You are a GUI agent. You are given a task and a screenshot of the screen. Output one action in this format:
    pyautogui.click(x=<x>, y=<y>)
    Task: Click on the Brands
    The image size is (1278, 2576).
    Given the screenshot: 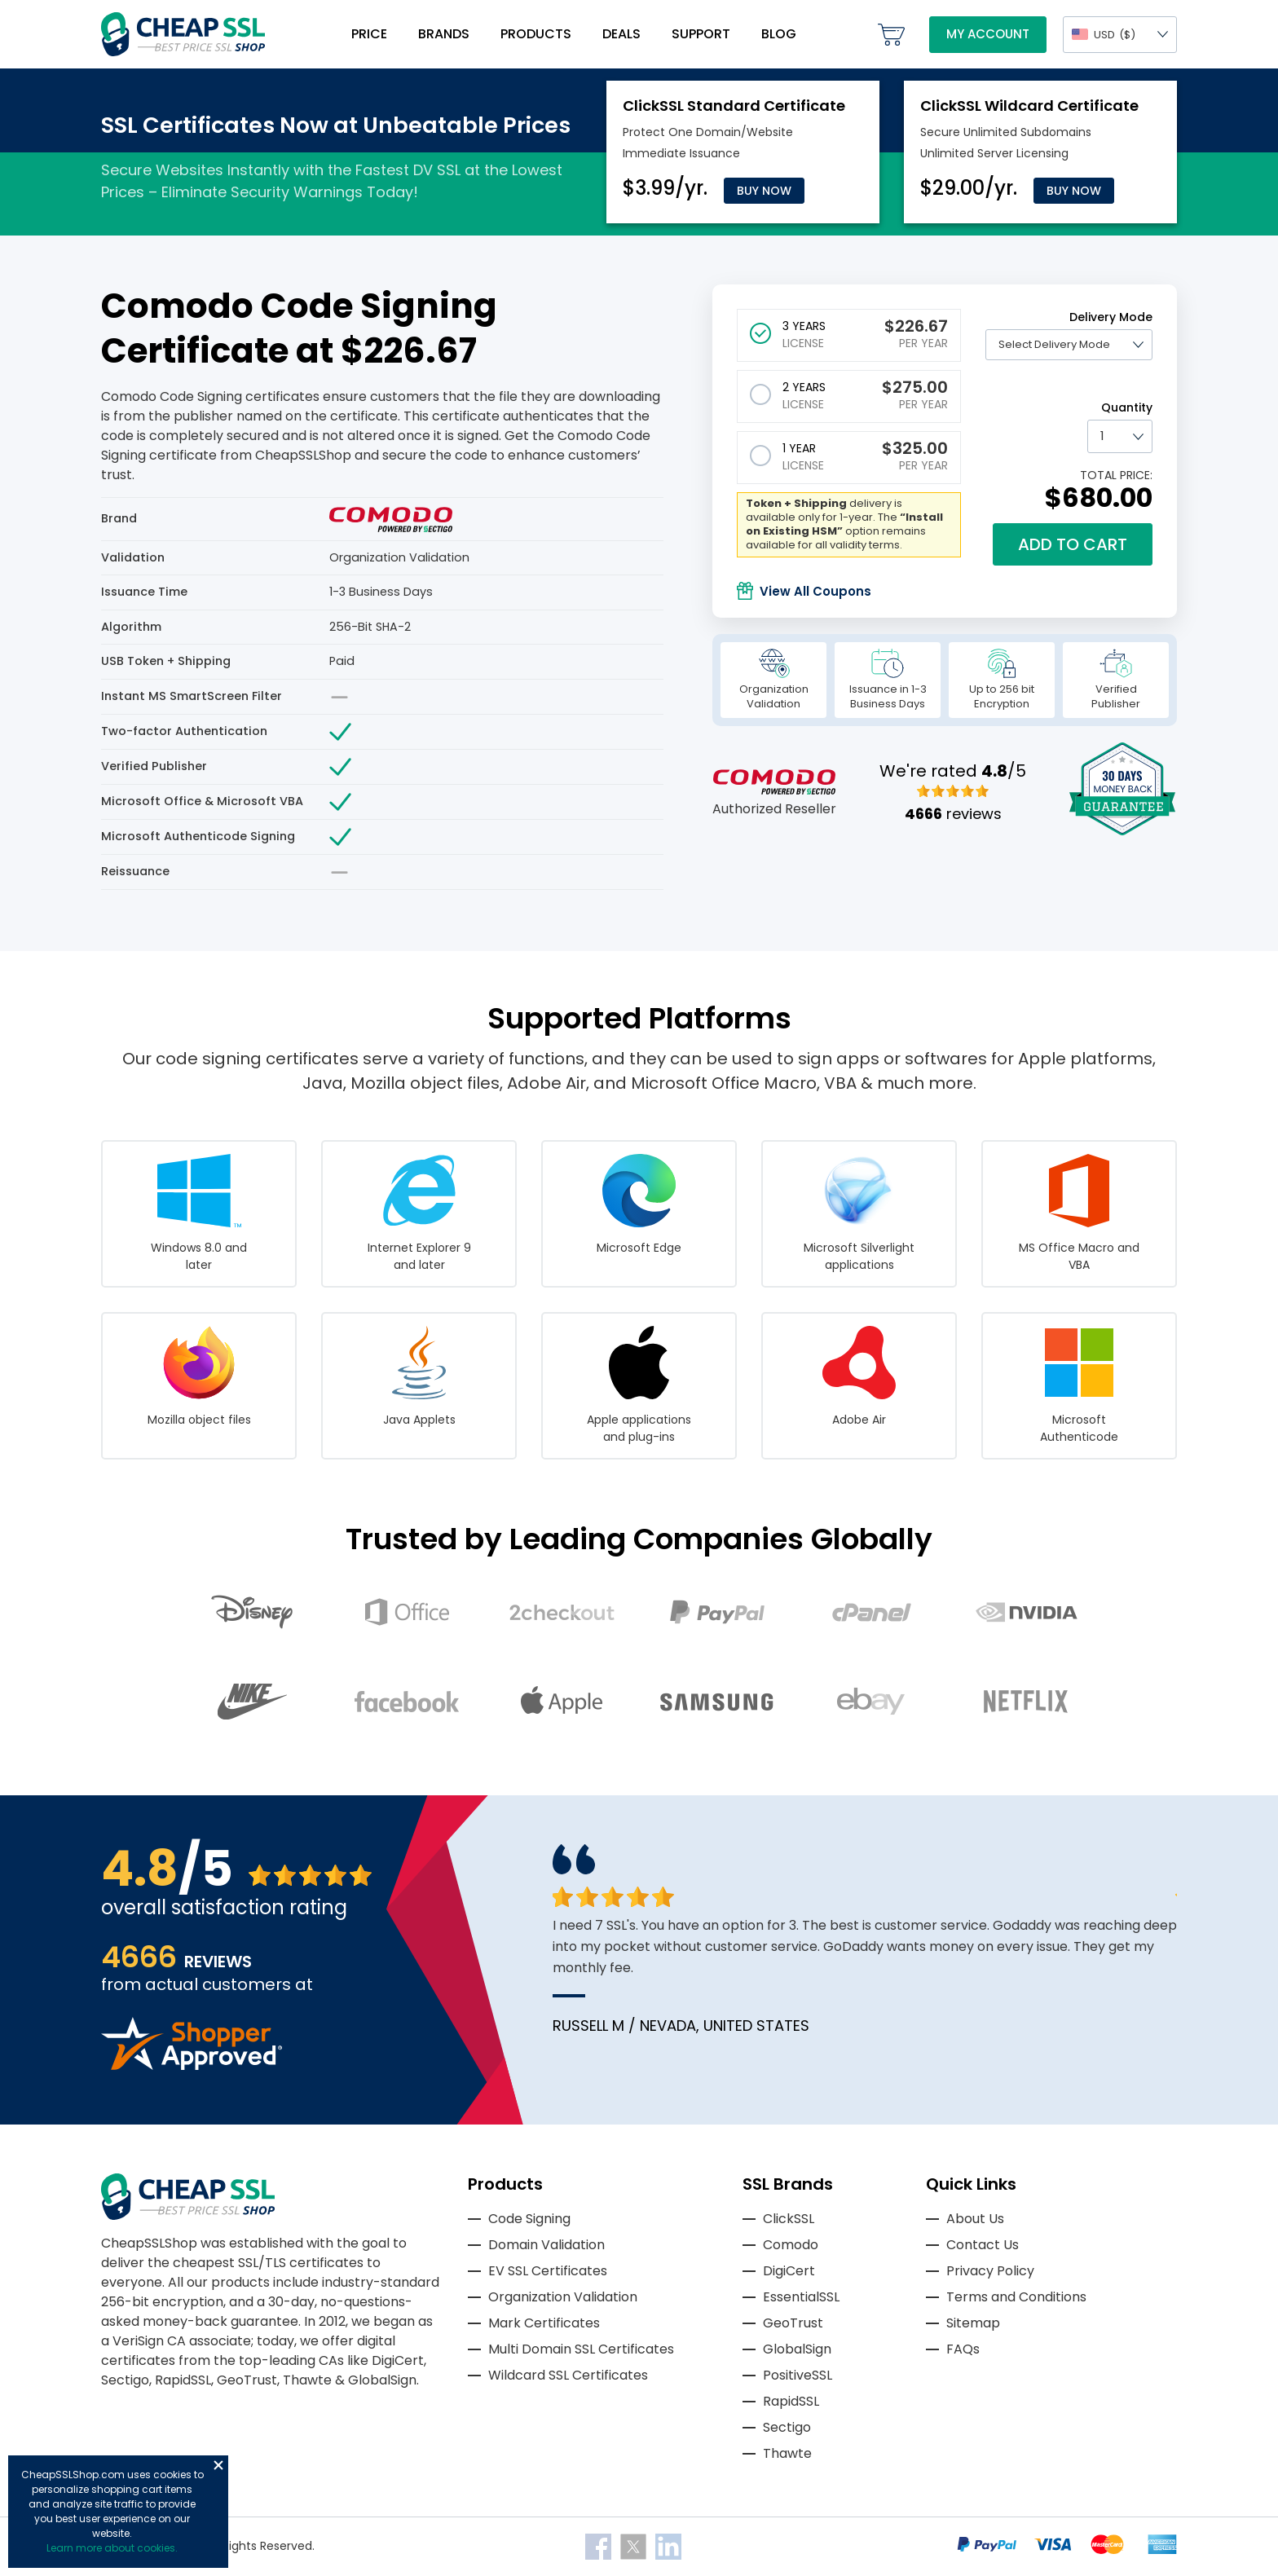 What is the action you would take?
    pyautogui.click(x=443, y=33)
    